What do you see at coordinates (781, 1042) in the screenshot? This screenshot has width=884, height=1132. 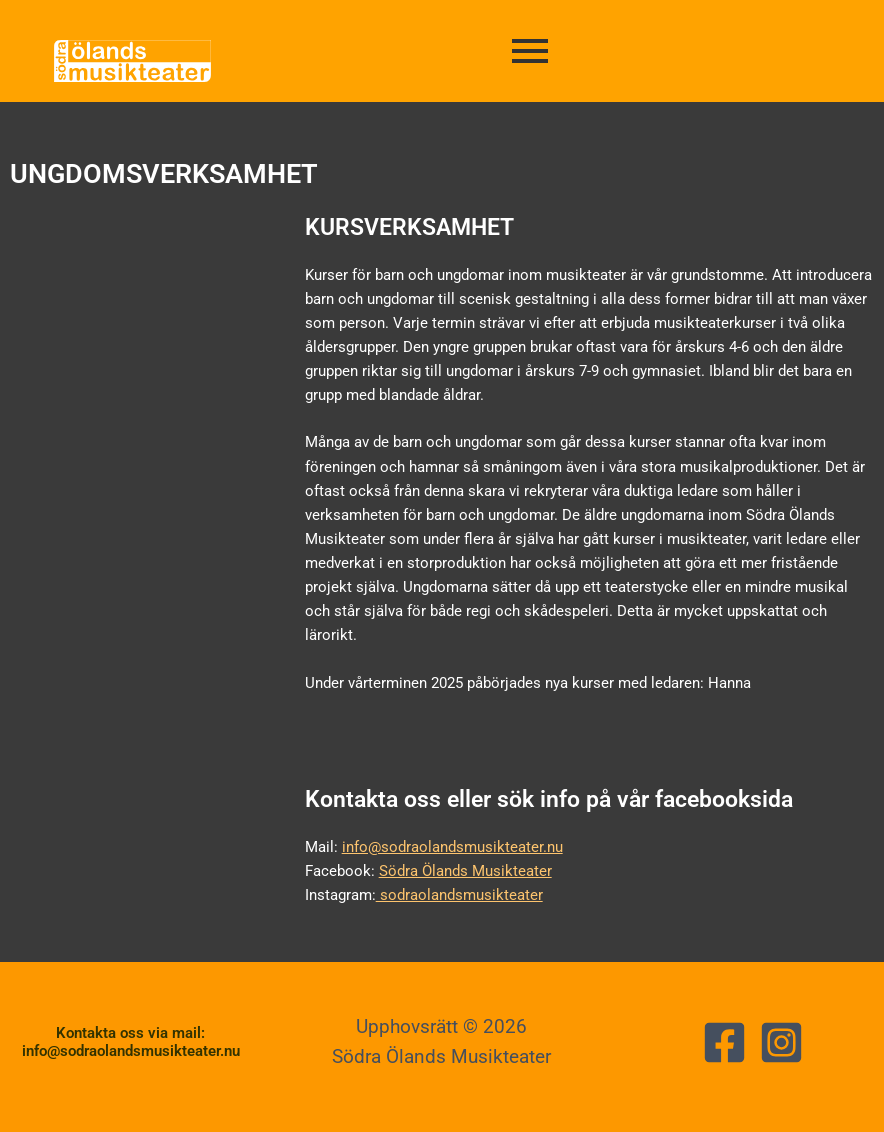 I see `[Instagram]` at bounding box center [781, 1042].